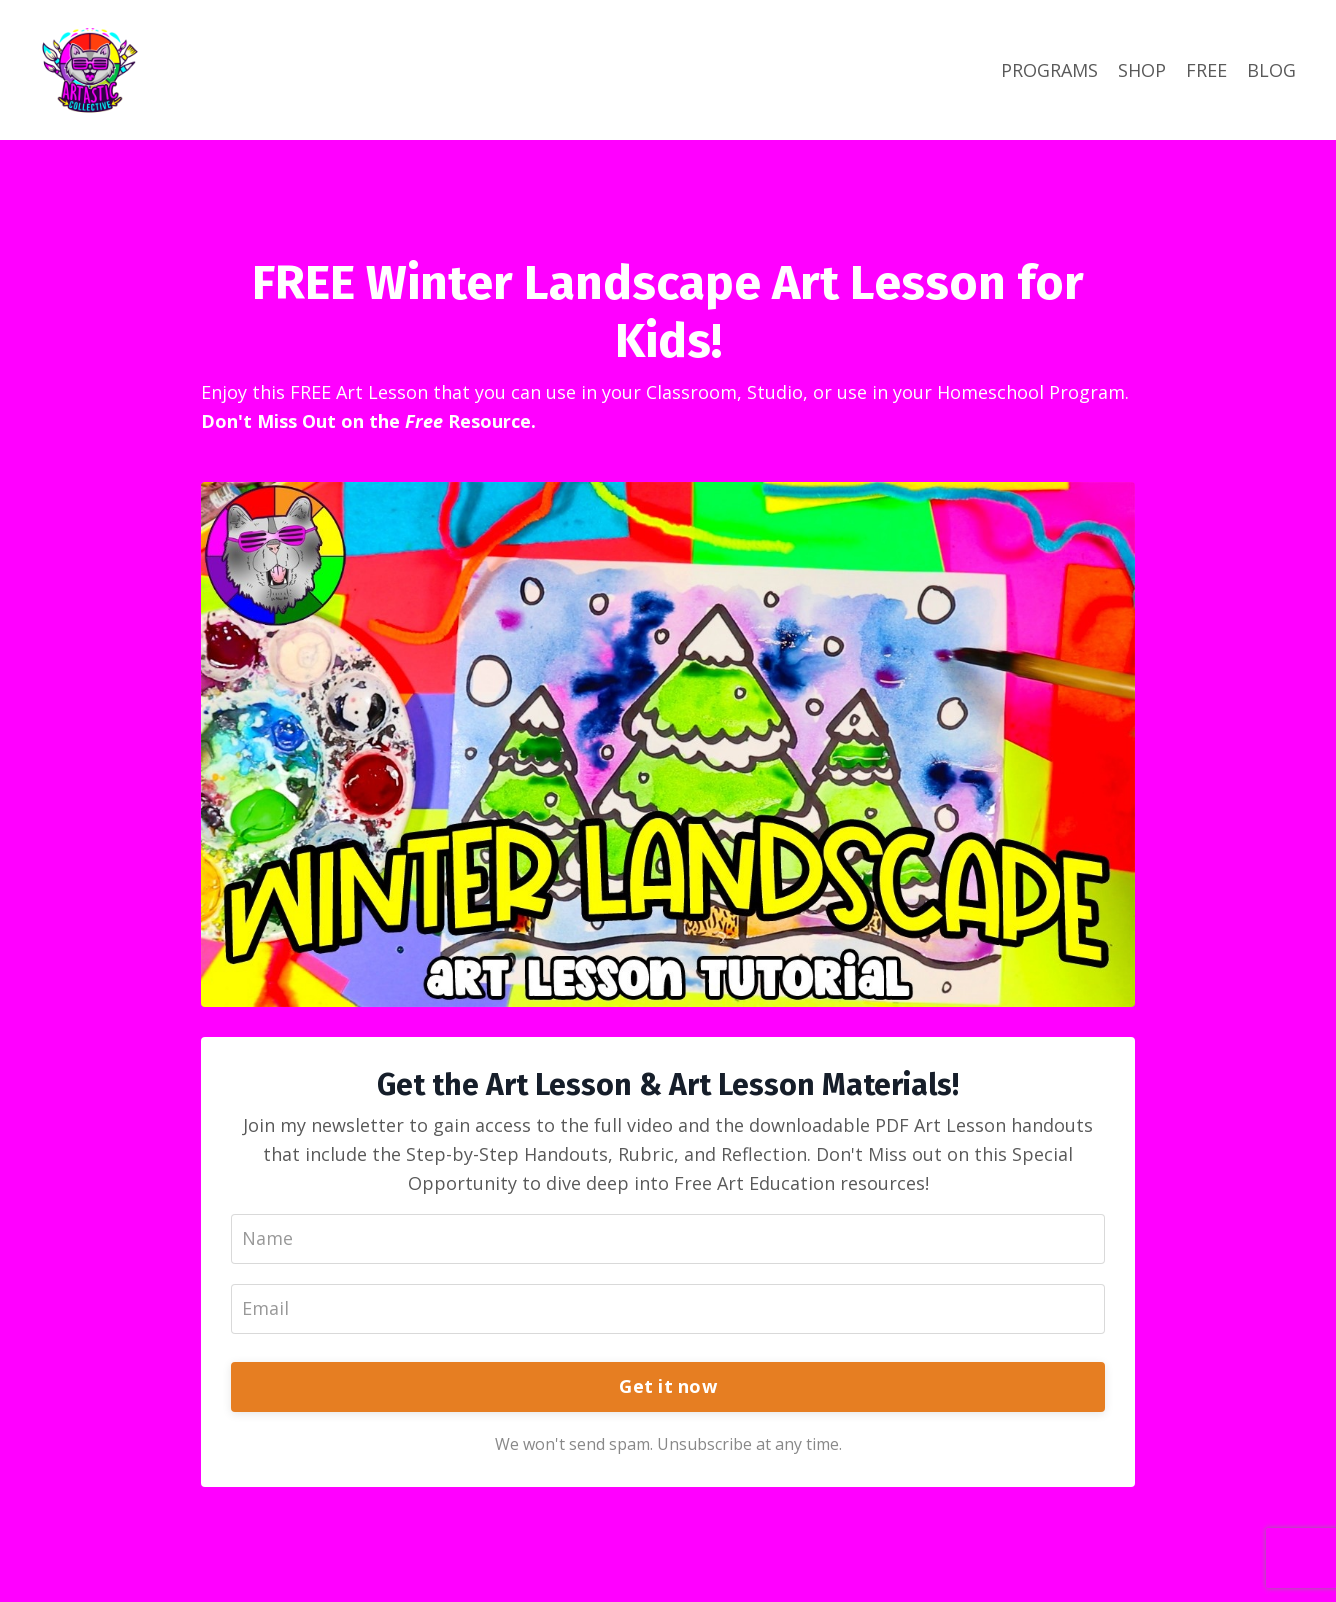 Image resolution: width=1336 pixels, height=1602 pixels. What do you see at coordinates (668, 1386) in the screenshot?
I see `Get it now` at bounding box center [668, 1386].